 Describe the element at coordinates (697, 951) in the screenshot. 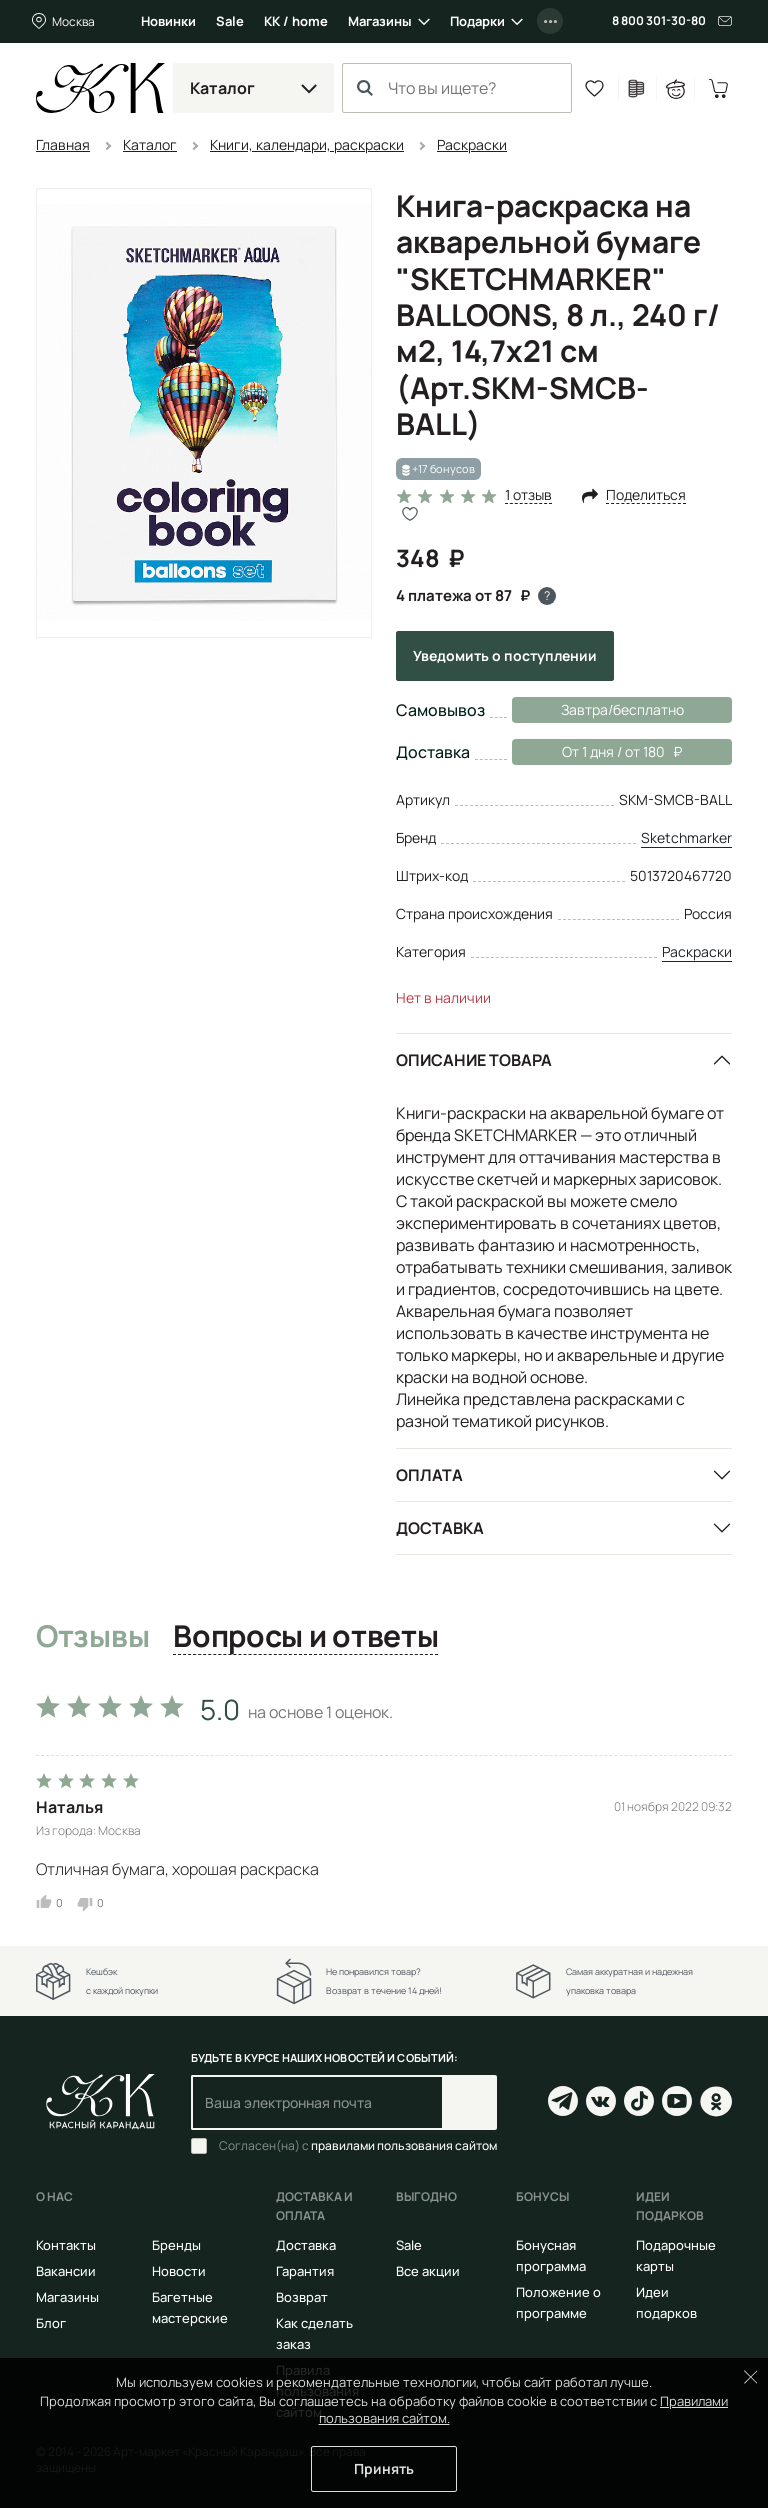

I see `Раскраски` at that location.